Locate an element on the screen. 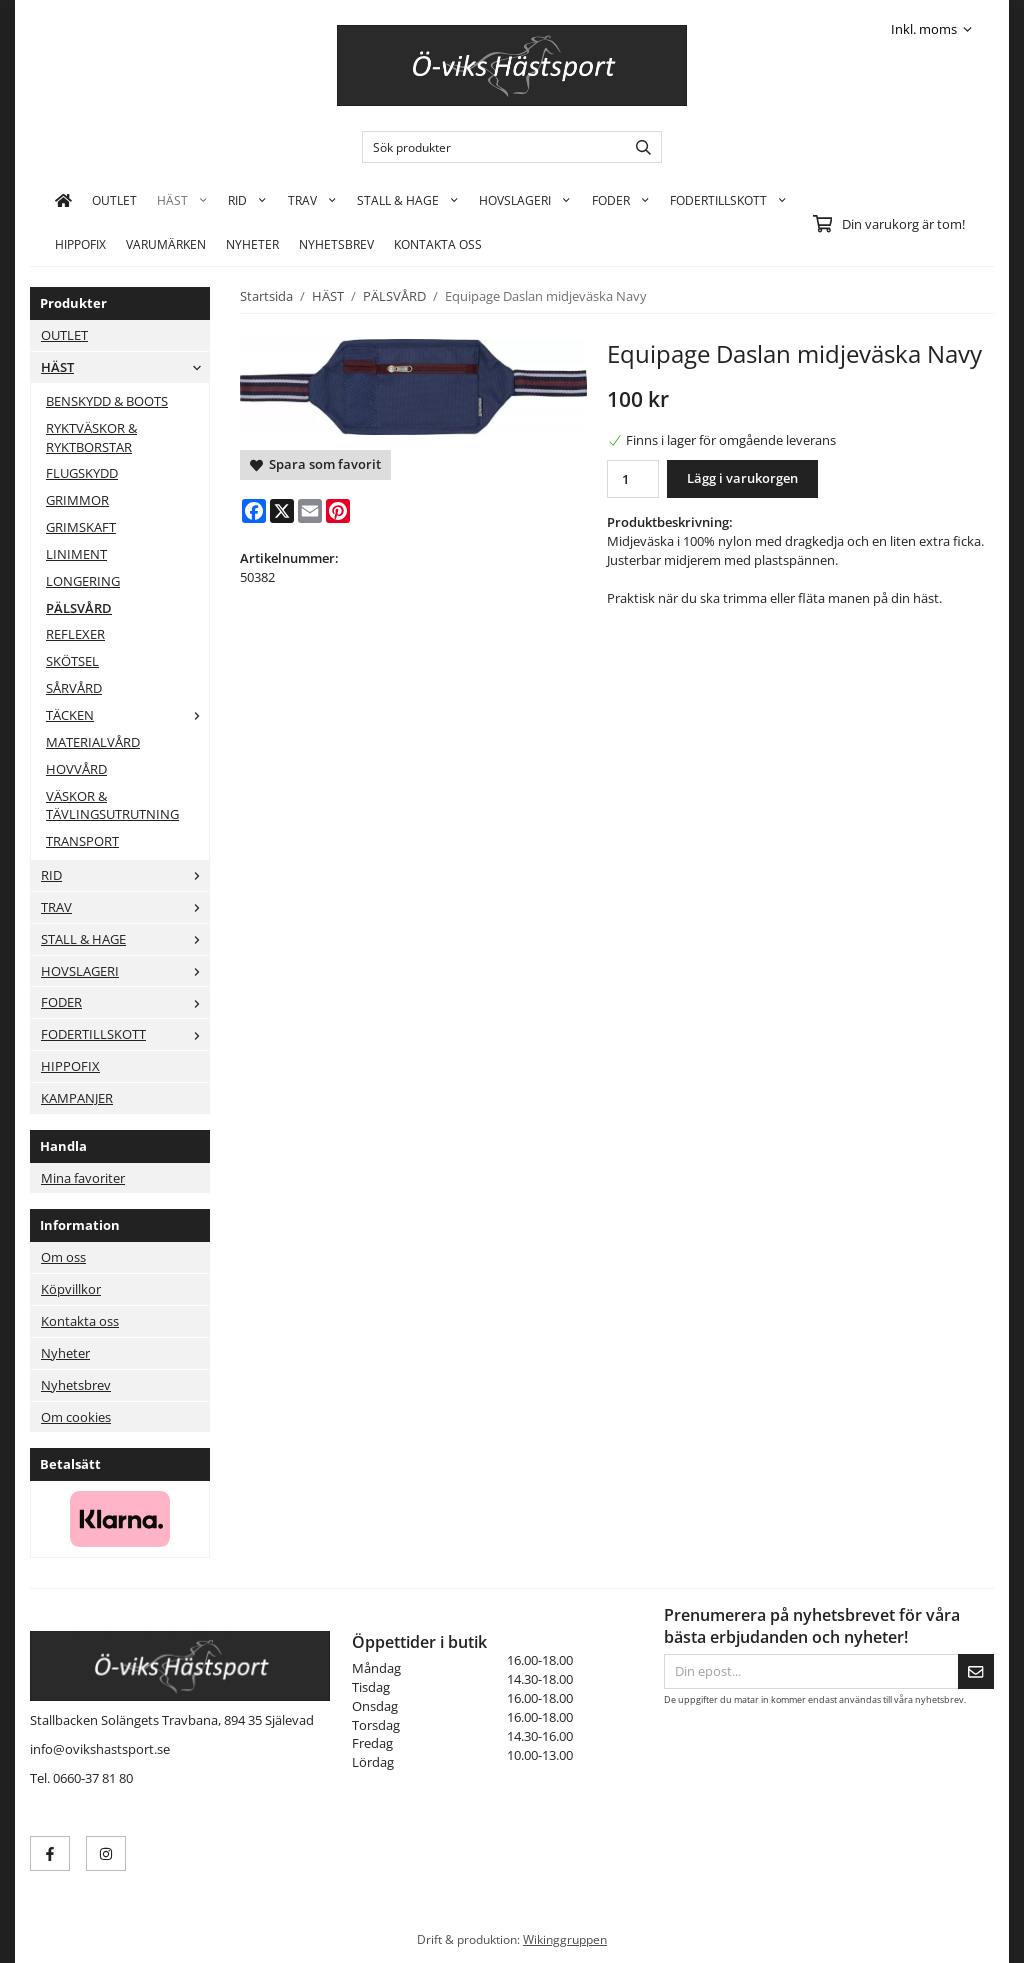  PÄLSVÅRD is located at coordinates (79, 608).